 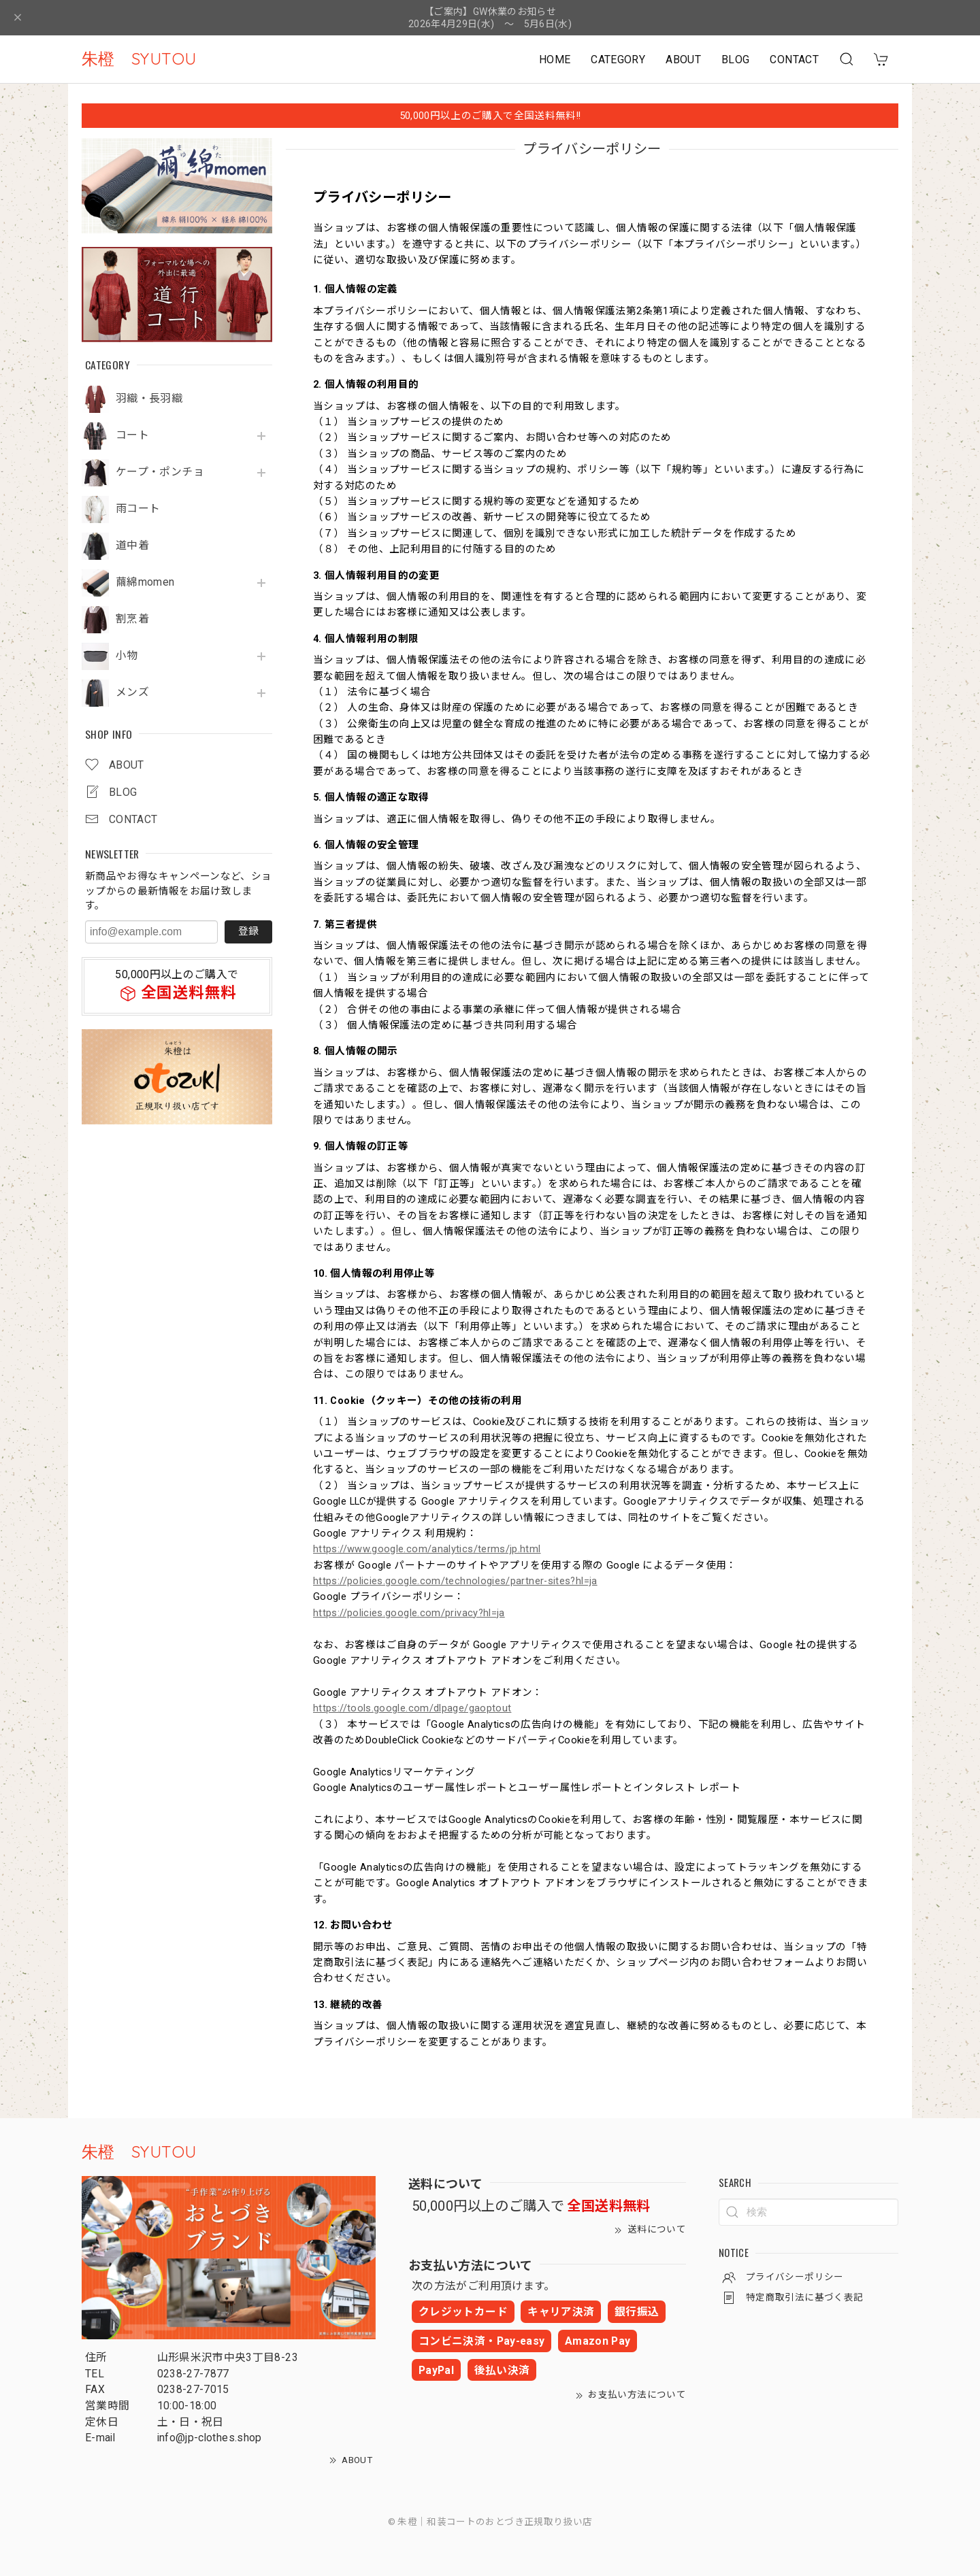 I want to click on ケープ・ポンチョ, so click(x=160, y=472).